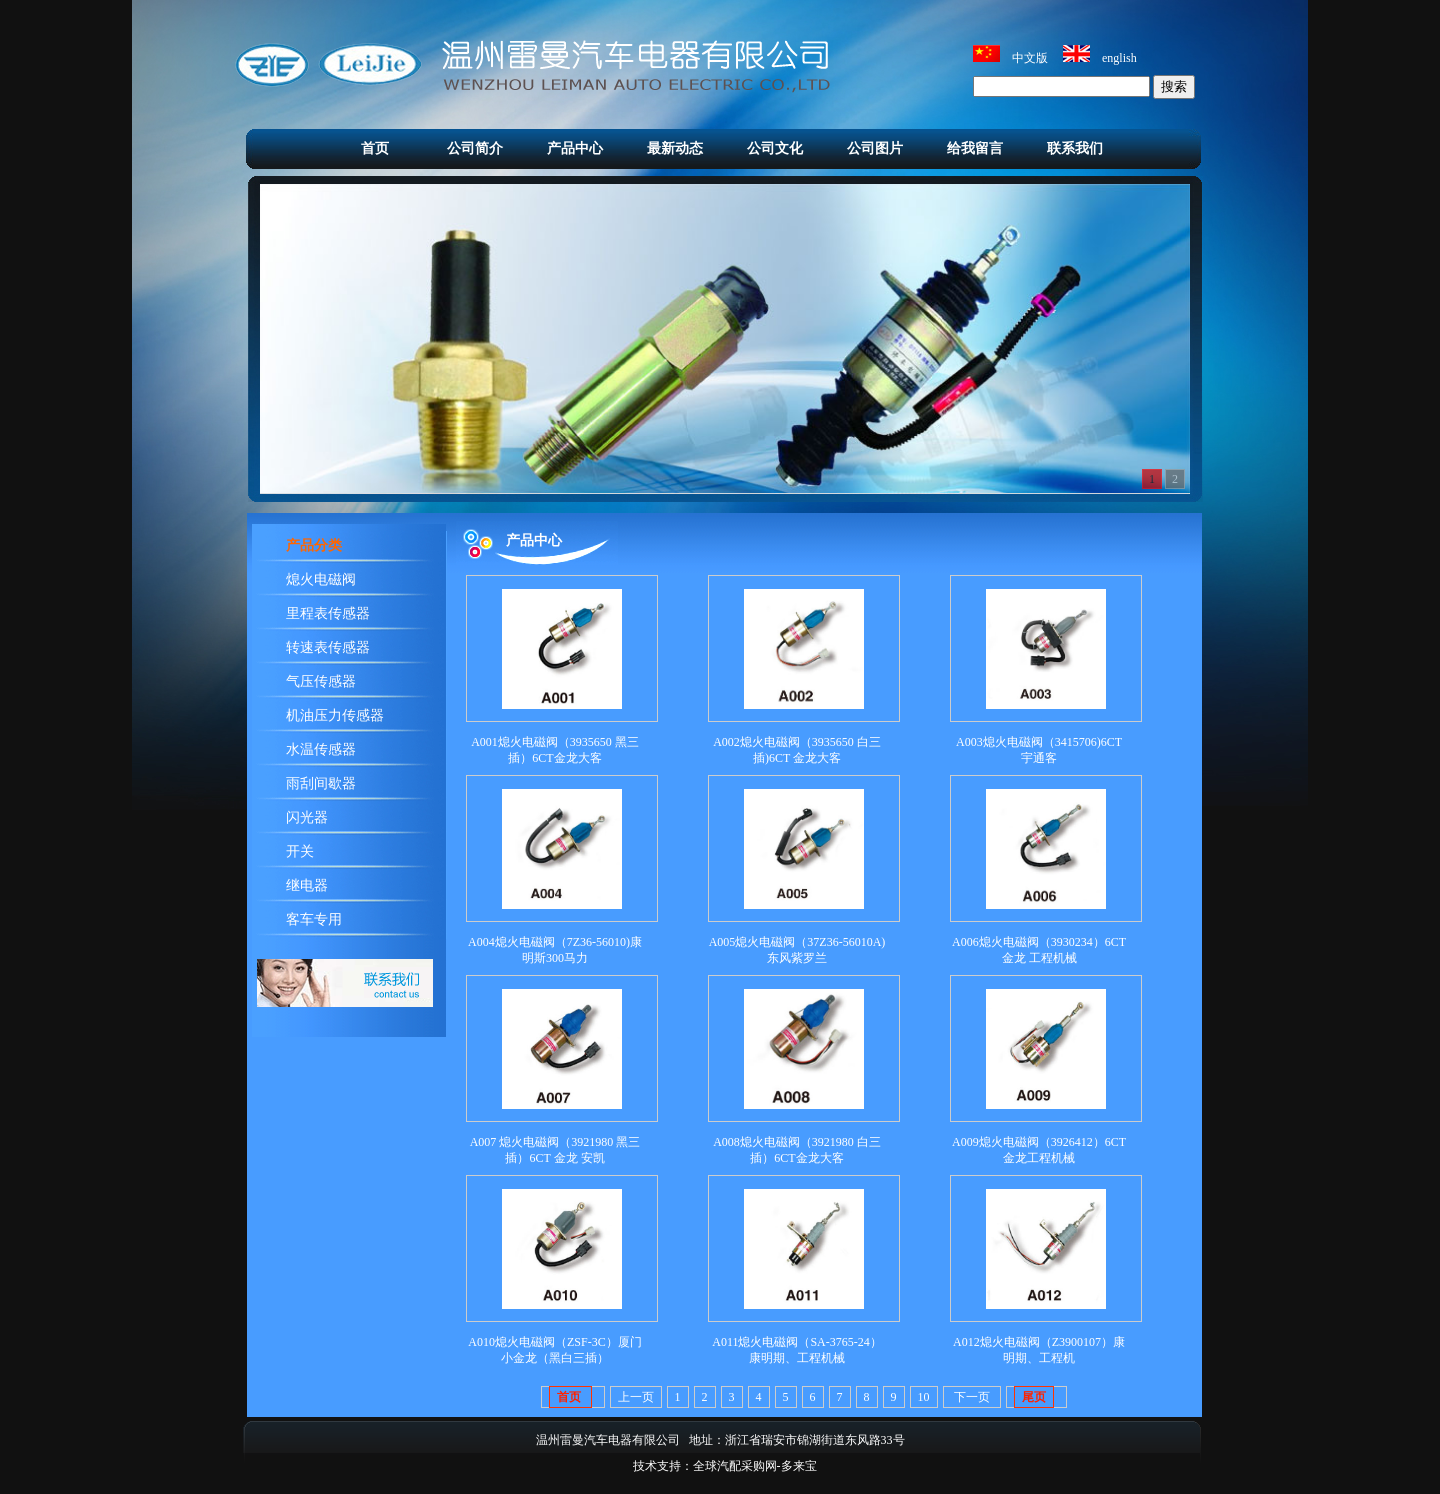 This screenshot has width=1440, height=1494. What do you see at coordinates (1119, 58) in the screenshot?
I see `english` at bounding box center [1119, 58].